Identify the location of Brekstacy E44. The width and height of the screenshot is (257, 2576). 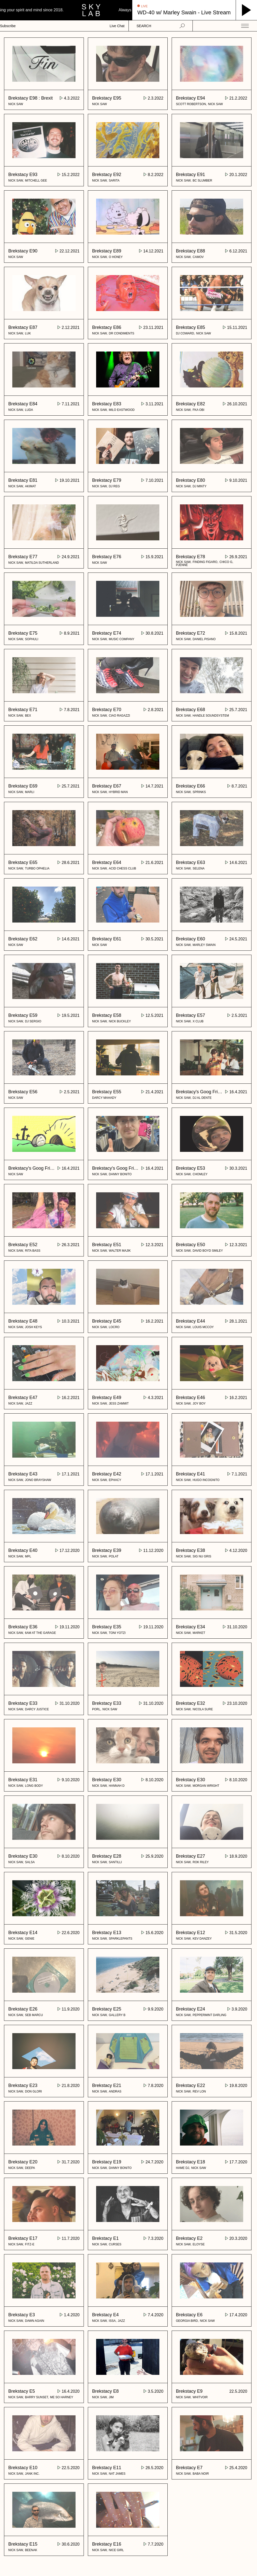
(190, 1321).